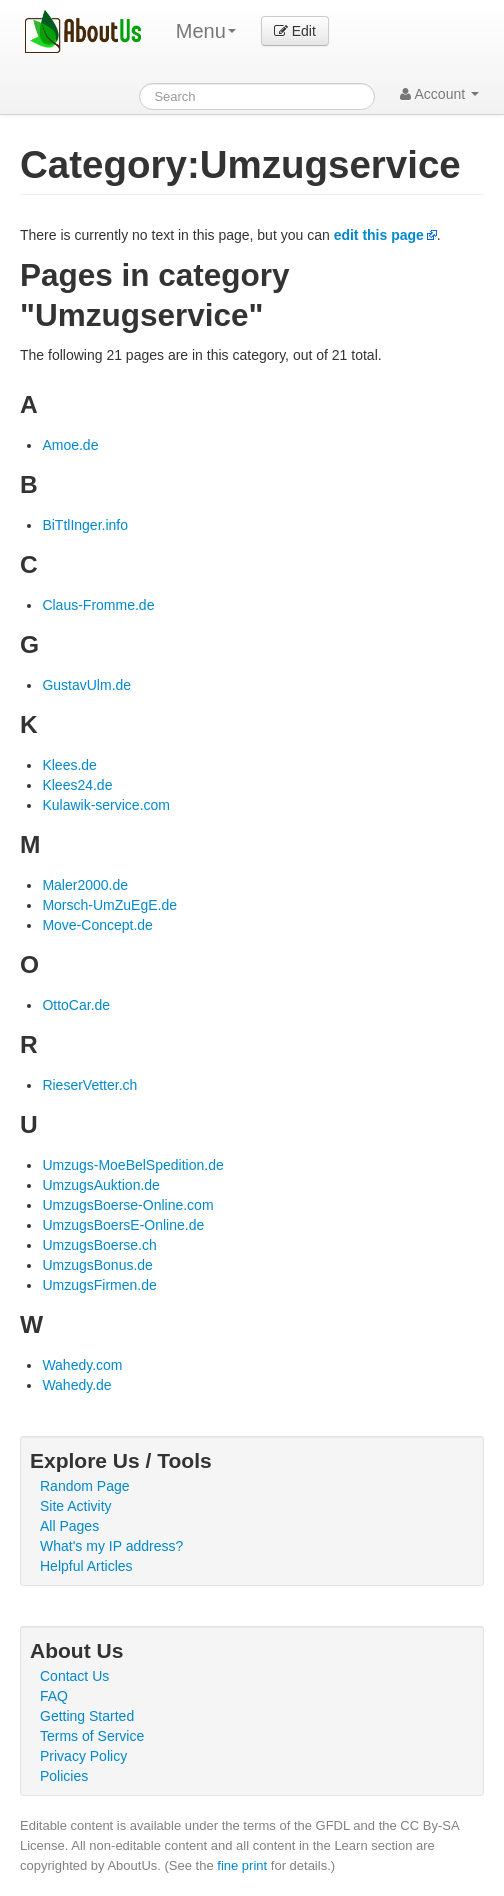 Image resolution: width=504 pixels, height=1896 pixels. I want to click on Edit, so click(295, 31).